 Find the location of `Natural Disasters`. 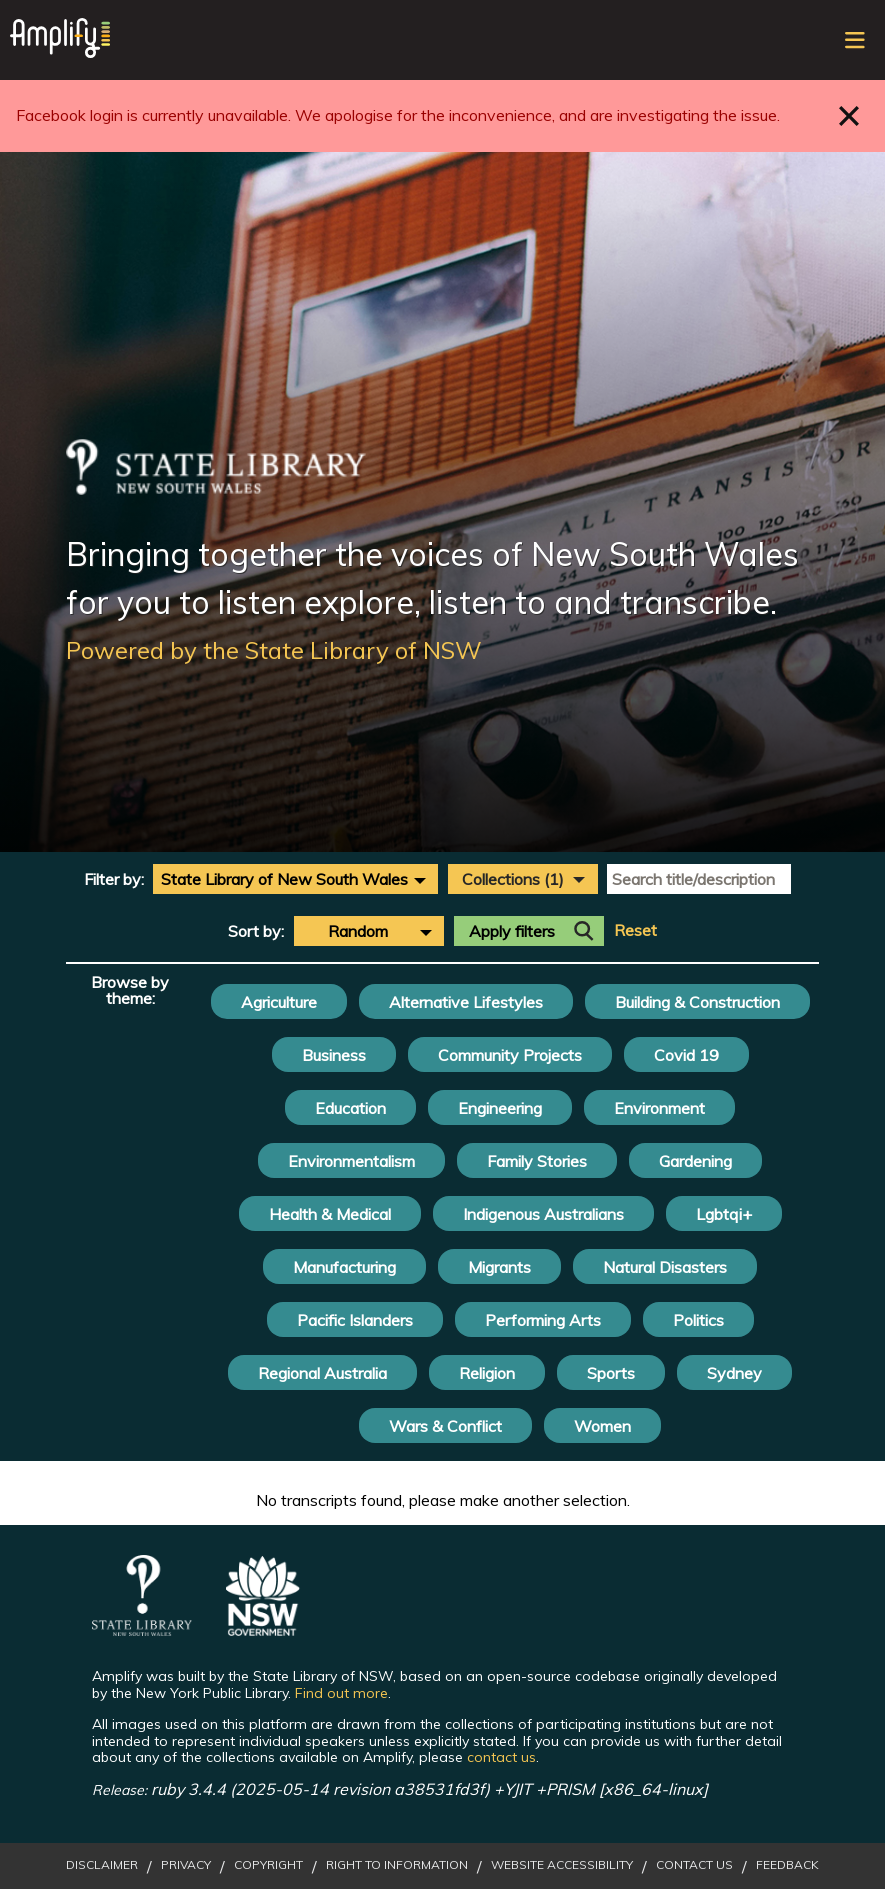

Natural Disasters is located at coordinates (665, 1267).